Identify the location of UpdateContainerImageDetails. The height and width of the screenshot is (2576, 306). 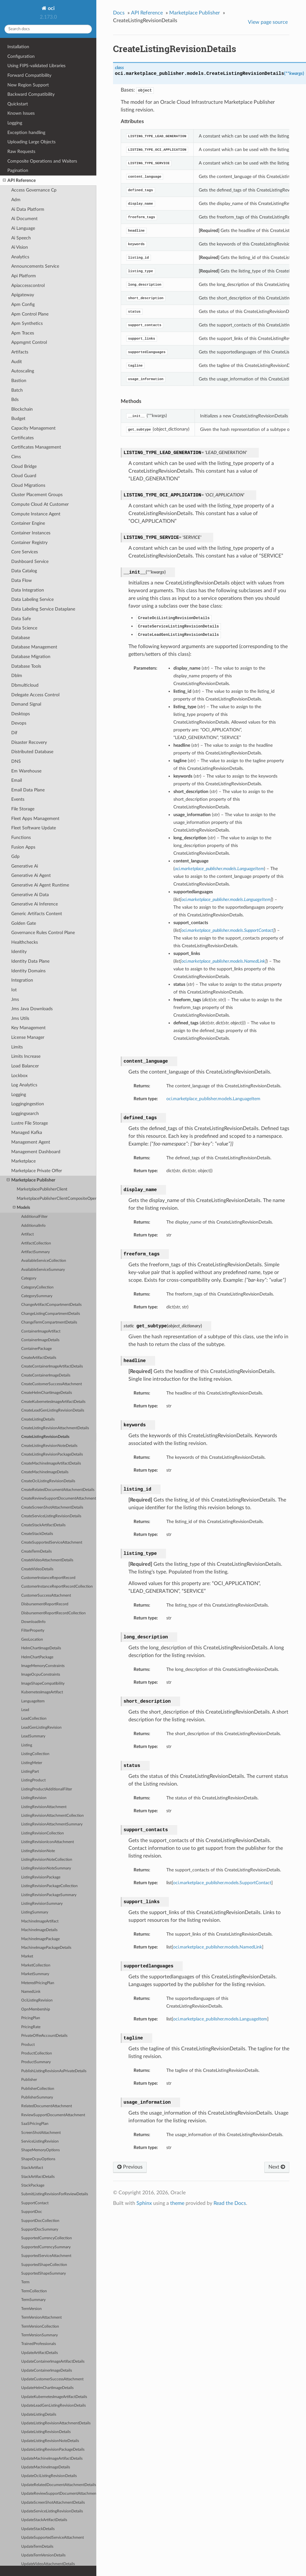
(46, 2370).